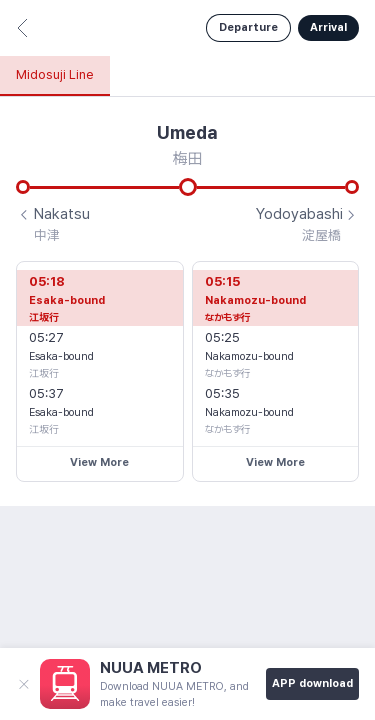 The width and height of the screenshot is (375, 720). What do you see at coordinates (99, 462) in the screenshot?
I see `View More` at bounding box center [99, 462].